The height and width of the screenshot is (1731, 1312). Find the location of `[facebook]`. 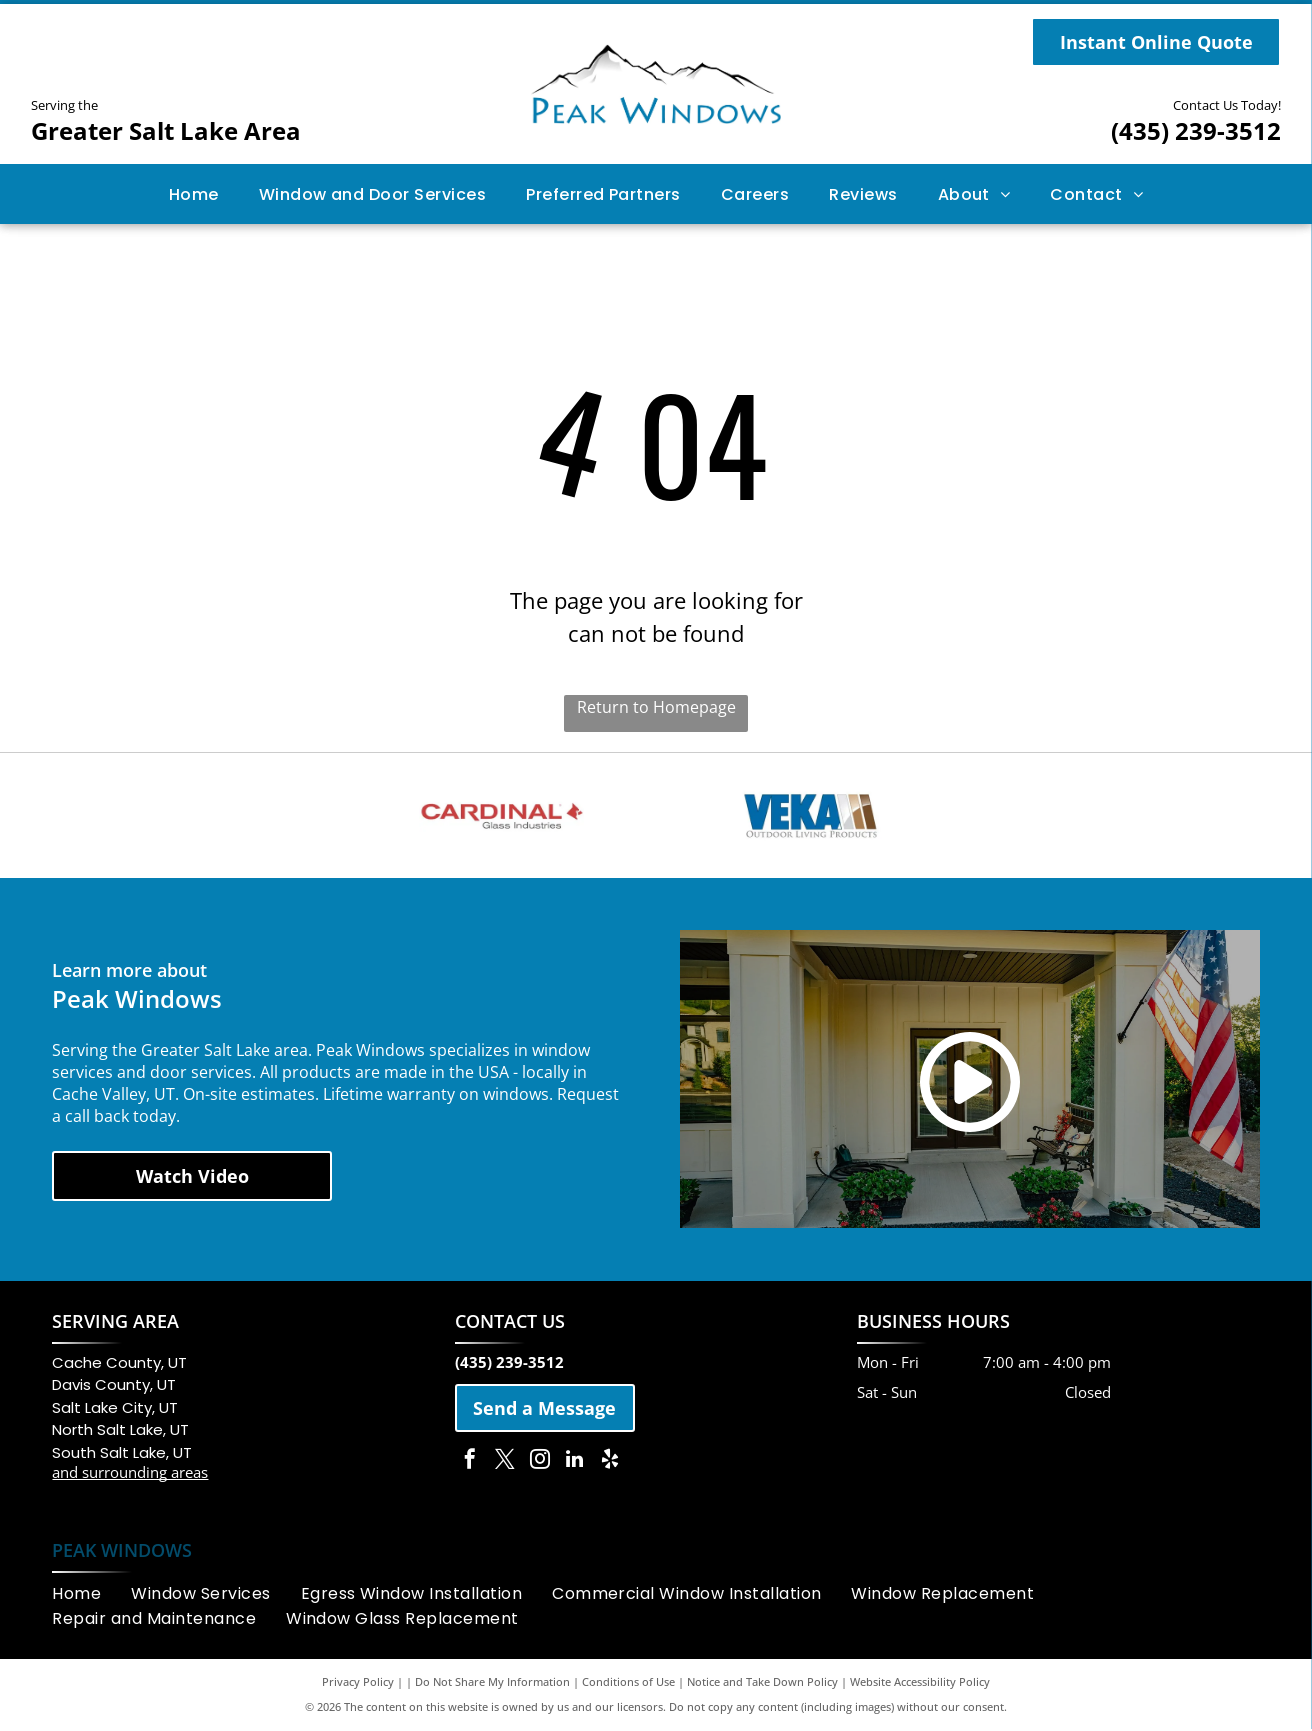

[facebook] is located at coordinates (470, 1462).